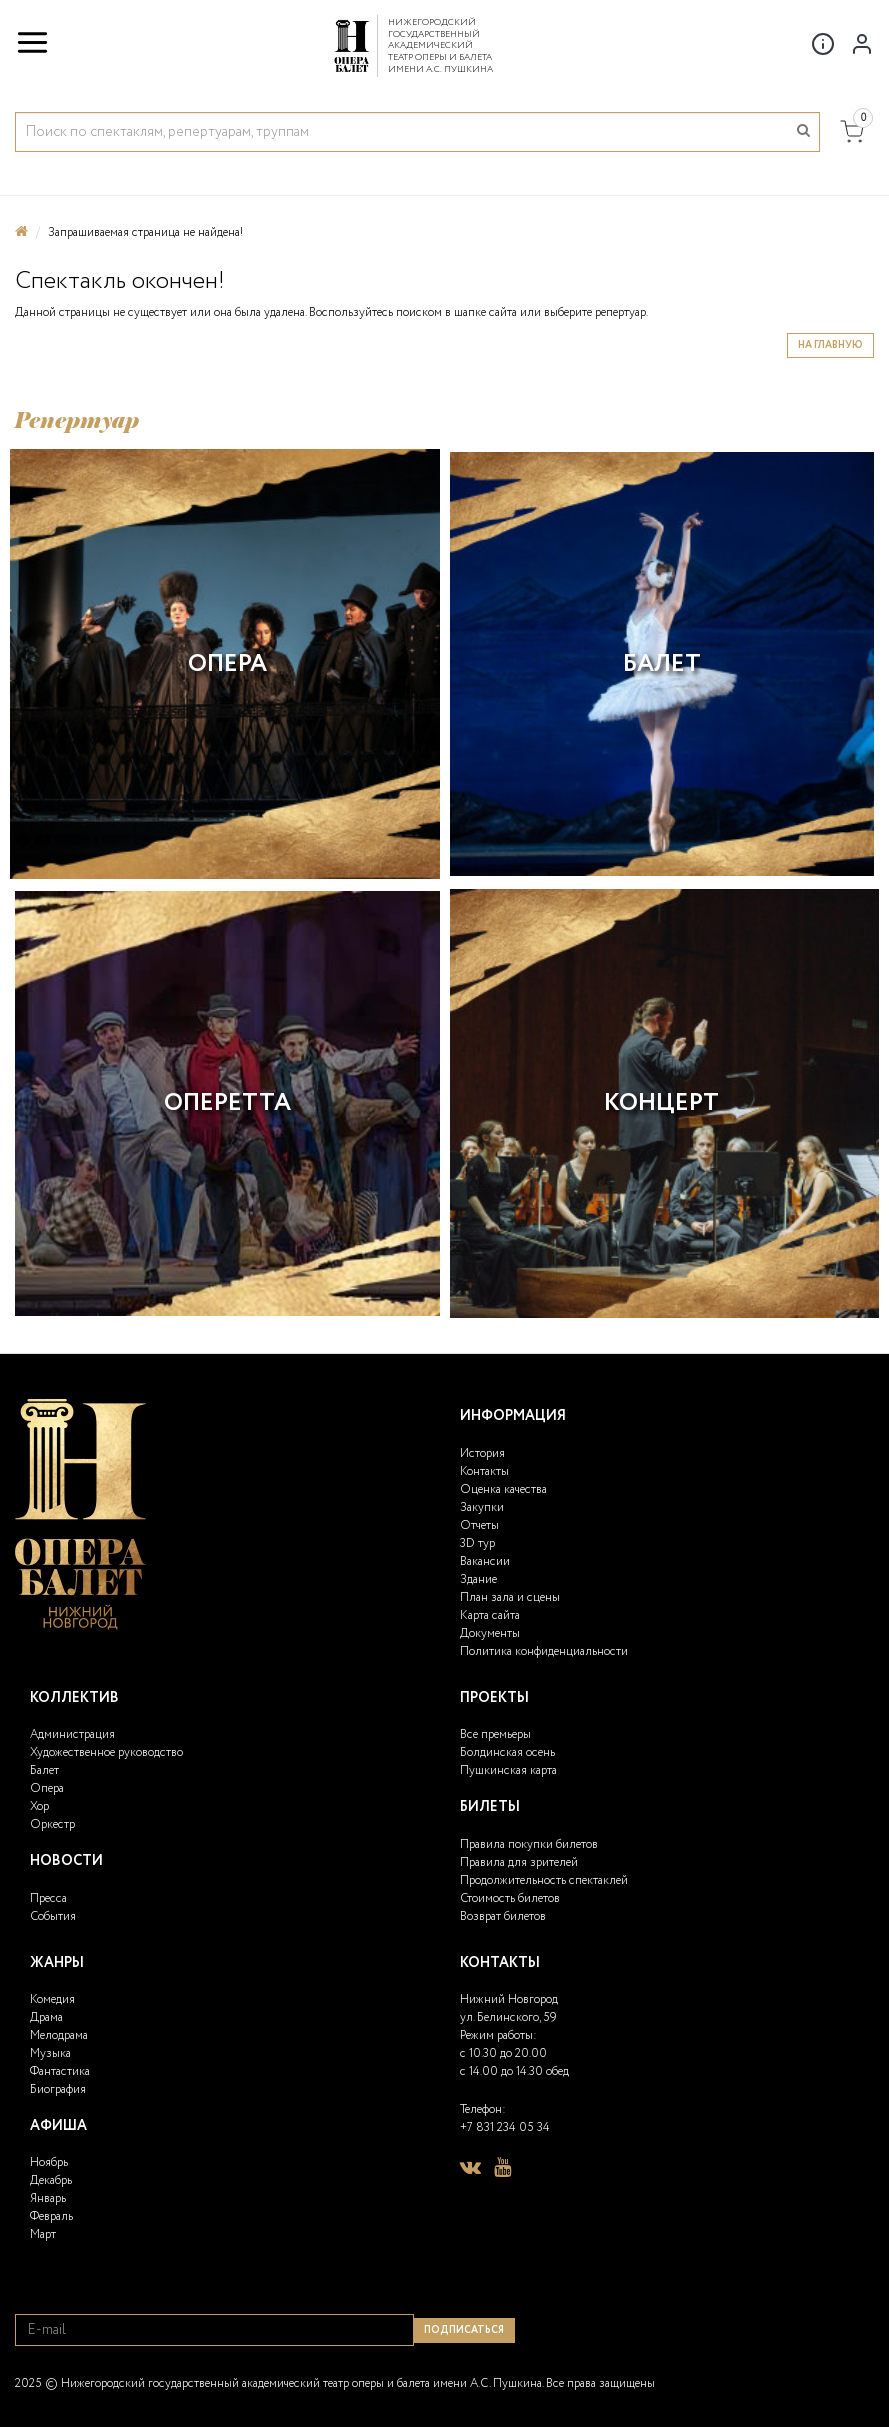 This screenshot has height=2427, width=889. I want to click on Все премьеры, so click(495, 1734).